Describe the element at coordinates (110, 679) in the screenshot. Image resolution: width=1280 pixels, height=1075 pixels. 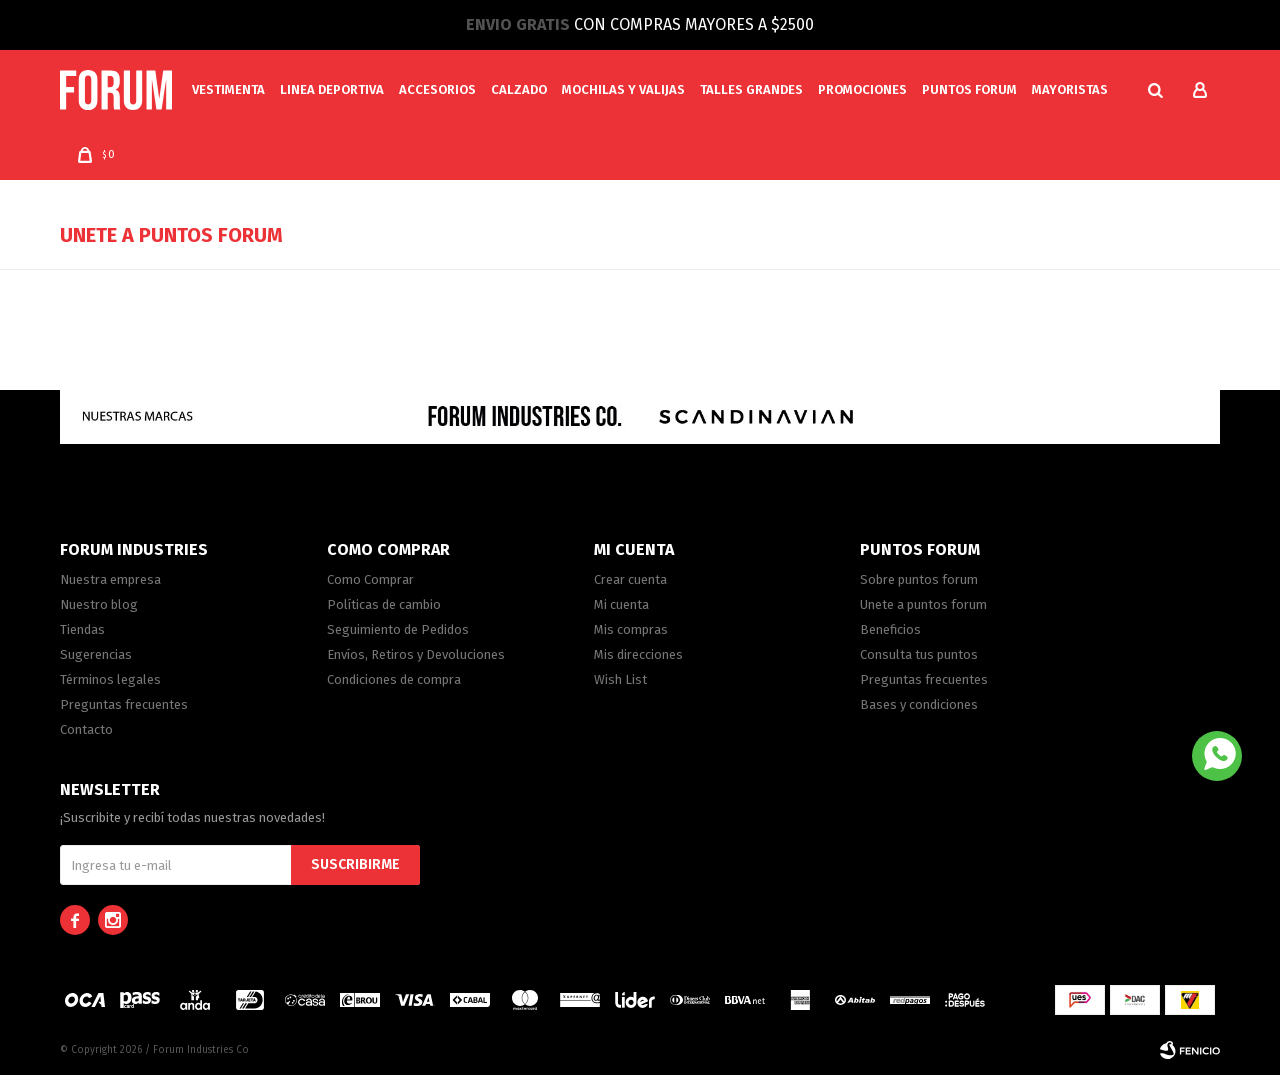
I see `Términos legales` at that location.